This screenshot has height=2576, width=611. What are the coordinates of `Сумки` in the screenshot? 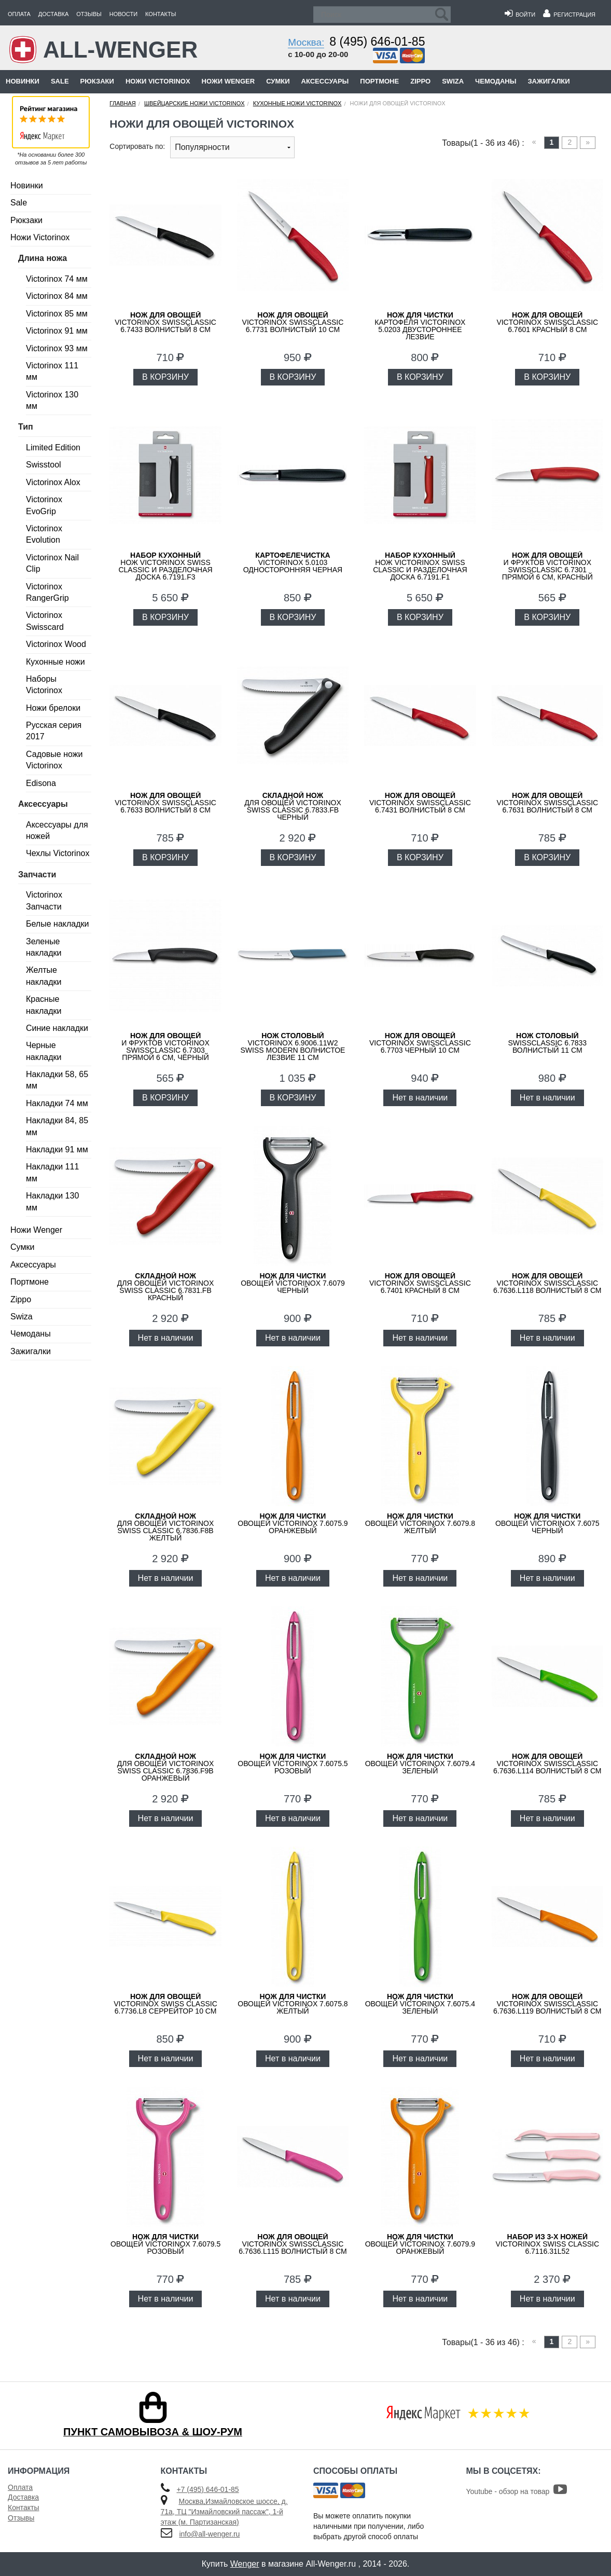 It's located at (277, 81).